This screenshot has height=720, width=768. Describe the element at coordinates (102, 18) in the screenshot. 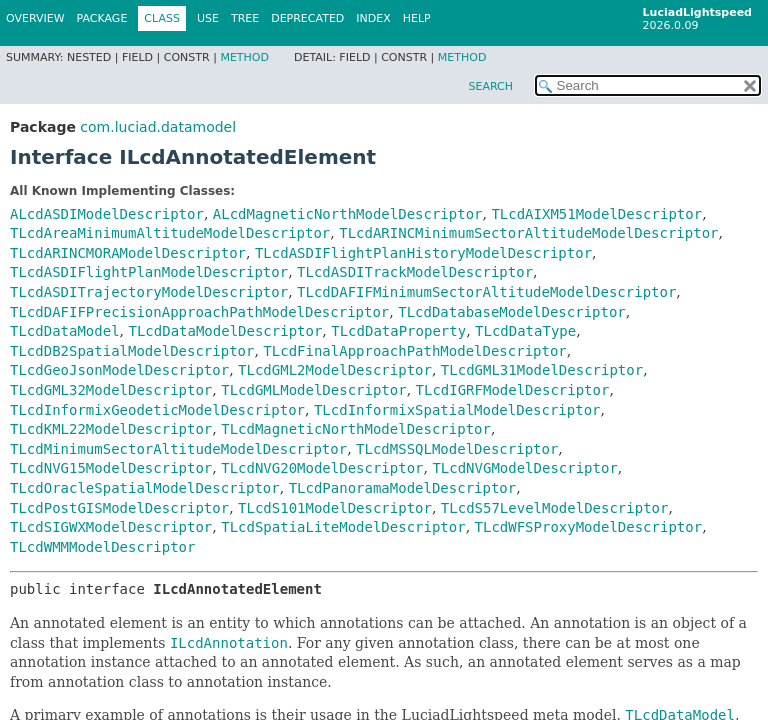

I see `Package` at that location.